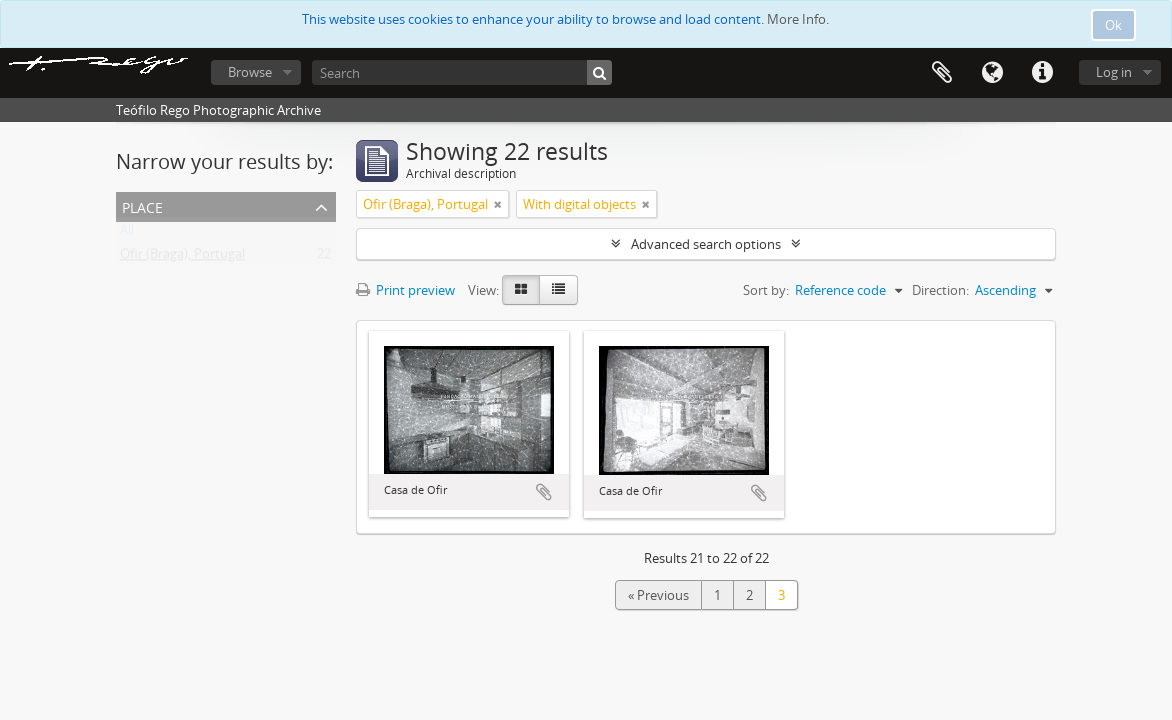 The image size is (1172, 720). I want to click on Ofir (Braga), Portugal, so click(182, 258).